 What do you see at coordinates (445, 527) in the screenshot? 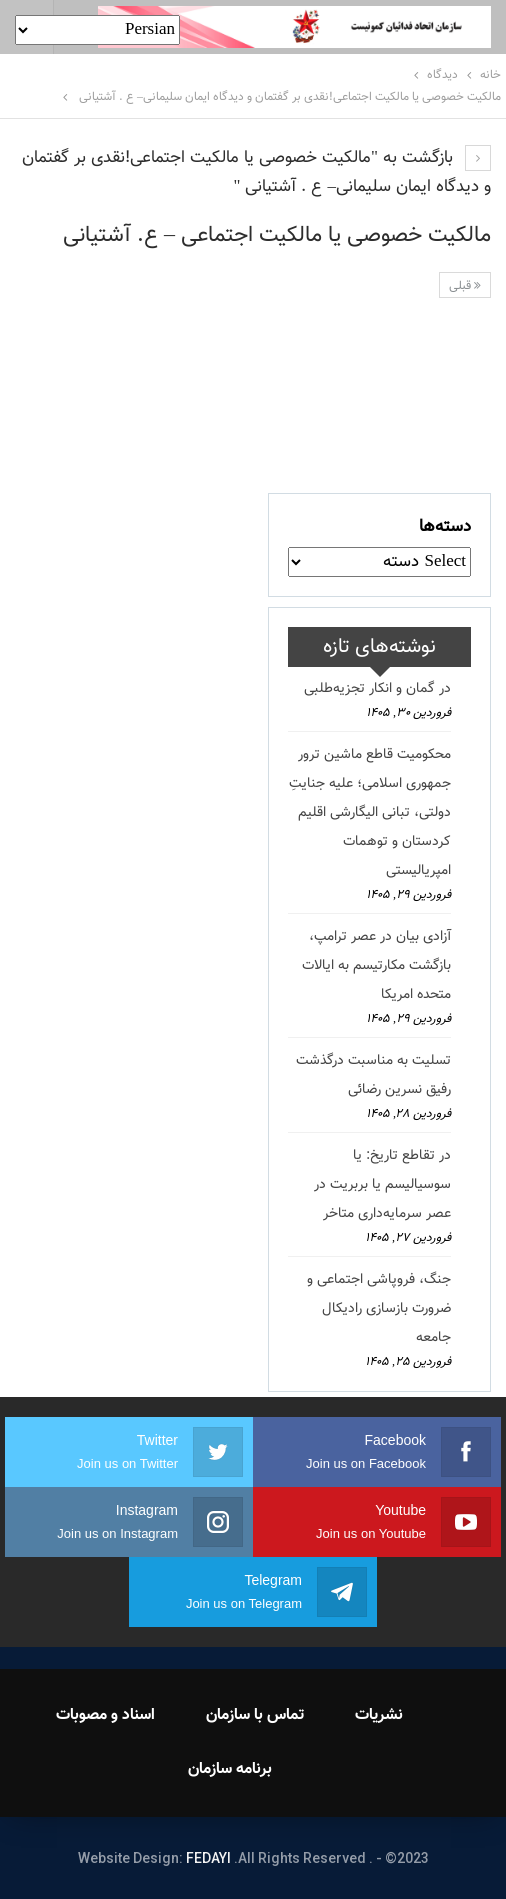
I see `دسته‌ها` at bounding box center [445, 527].